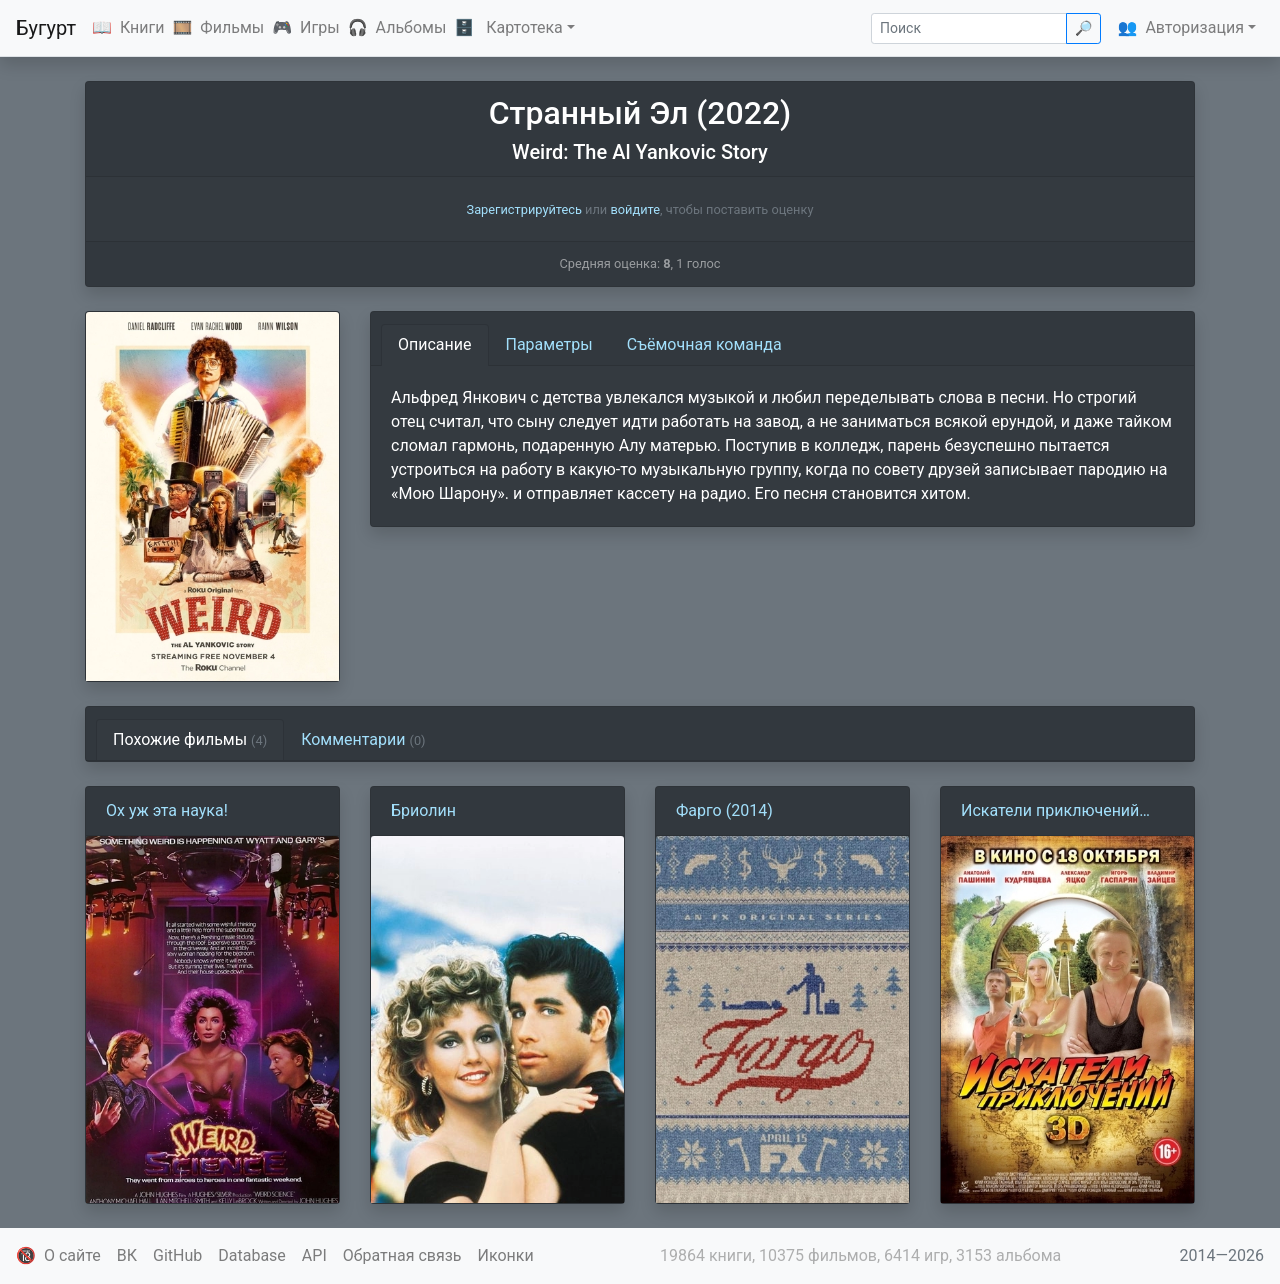  Describe the element at coordinates (232, 27) in the screenshot. I see `Фильмы` at that location.